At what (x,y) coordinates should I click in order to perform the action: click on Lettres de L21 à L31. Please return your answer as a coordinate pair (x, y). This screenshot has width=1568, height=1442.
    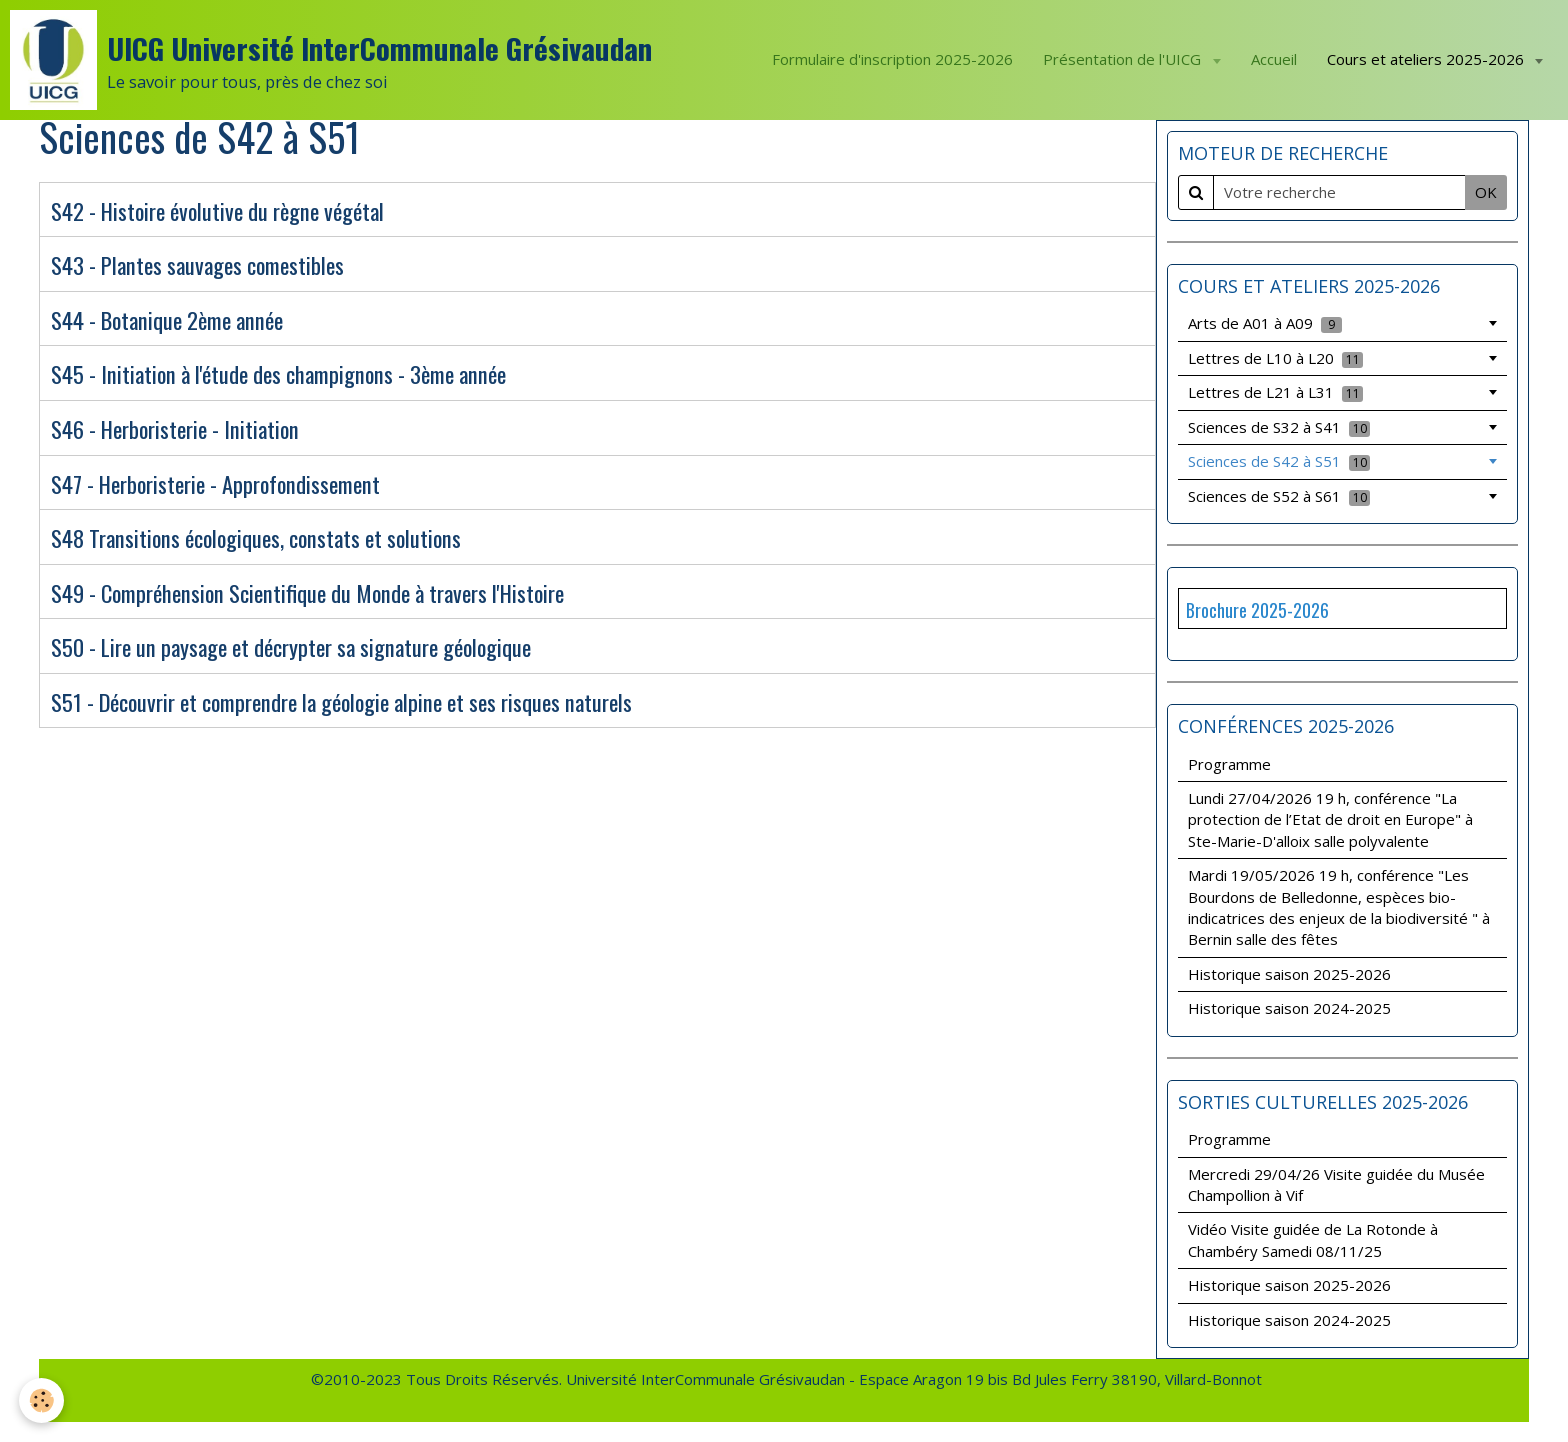
    Looking at the image, I should click on (1275, 392).